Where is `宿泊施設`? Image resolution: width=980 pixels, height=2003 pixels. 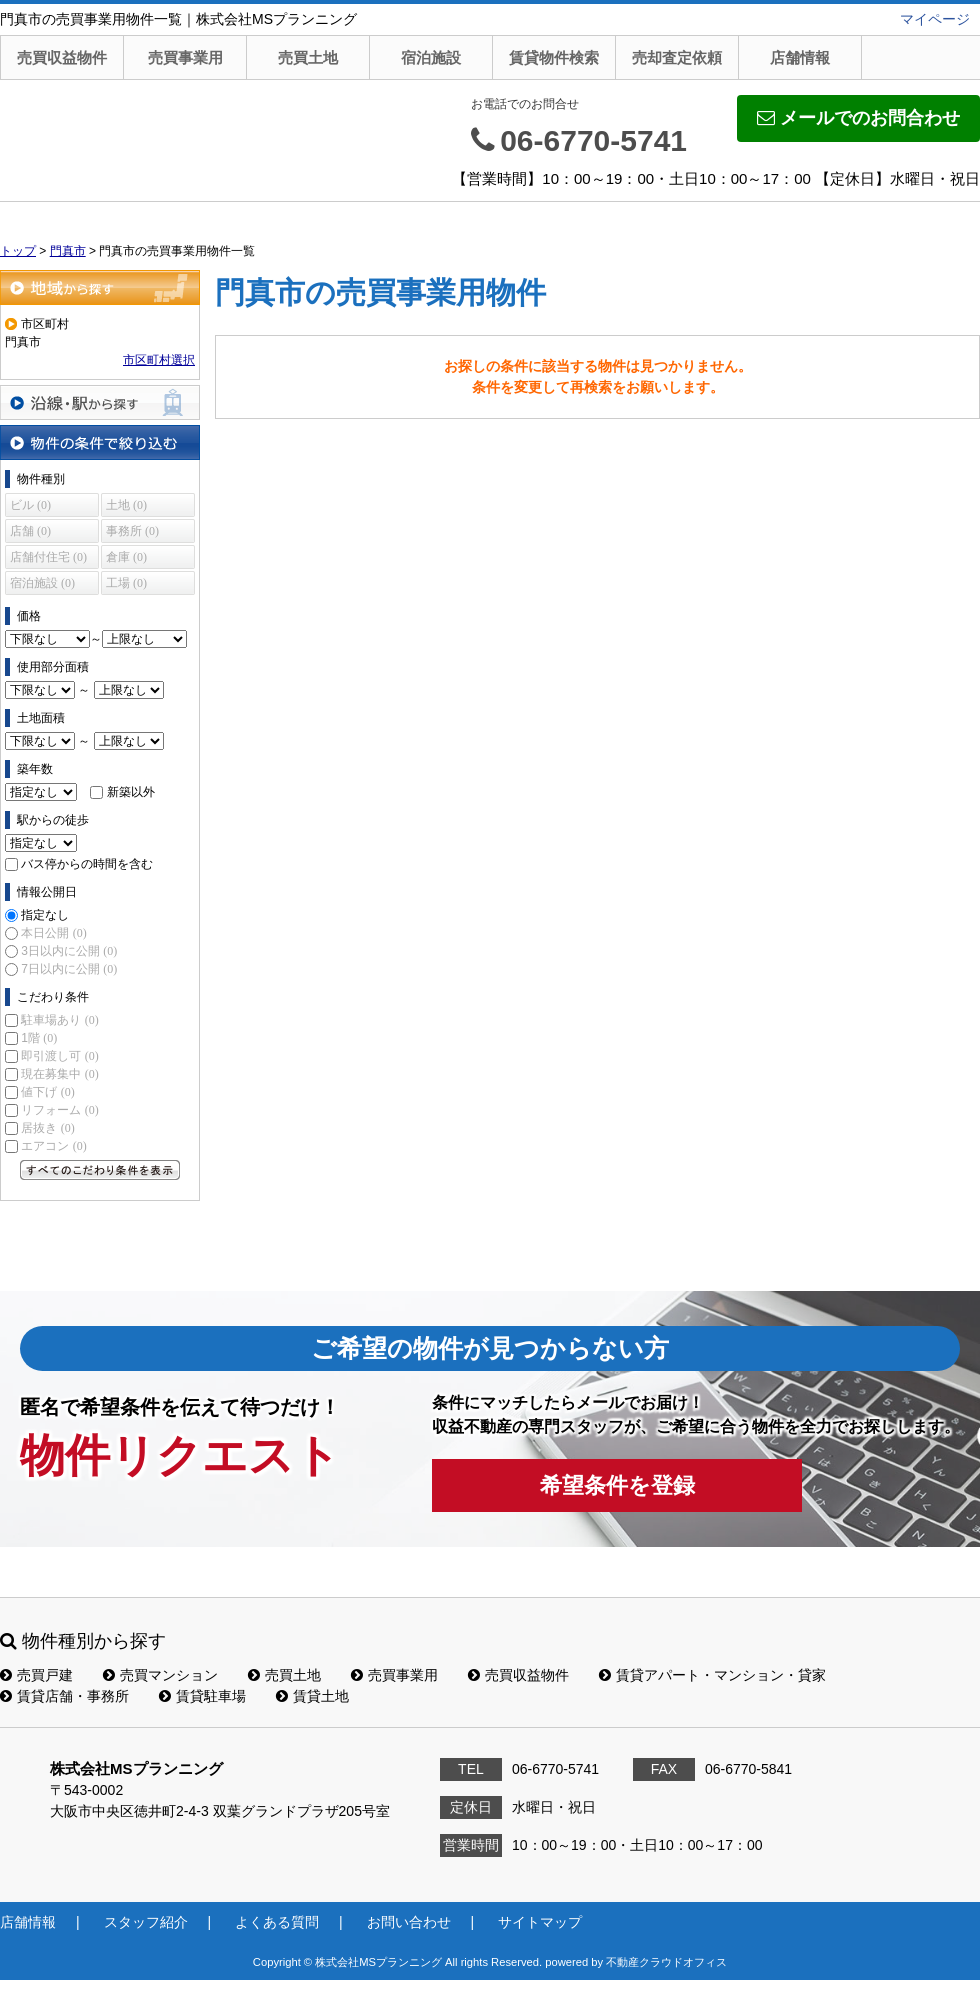 宿泊施設 is located at coordinates (431, 57).